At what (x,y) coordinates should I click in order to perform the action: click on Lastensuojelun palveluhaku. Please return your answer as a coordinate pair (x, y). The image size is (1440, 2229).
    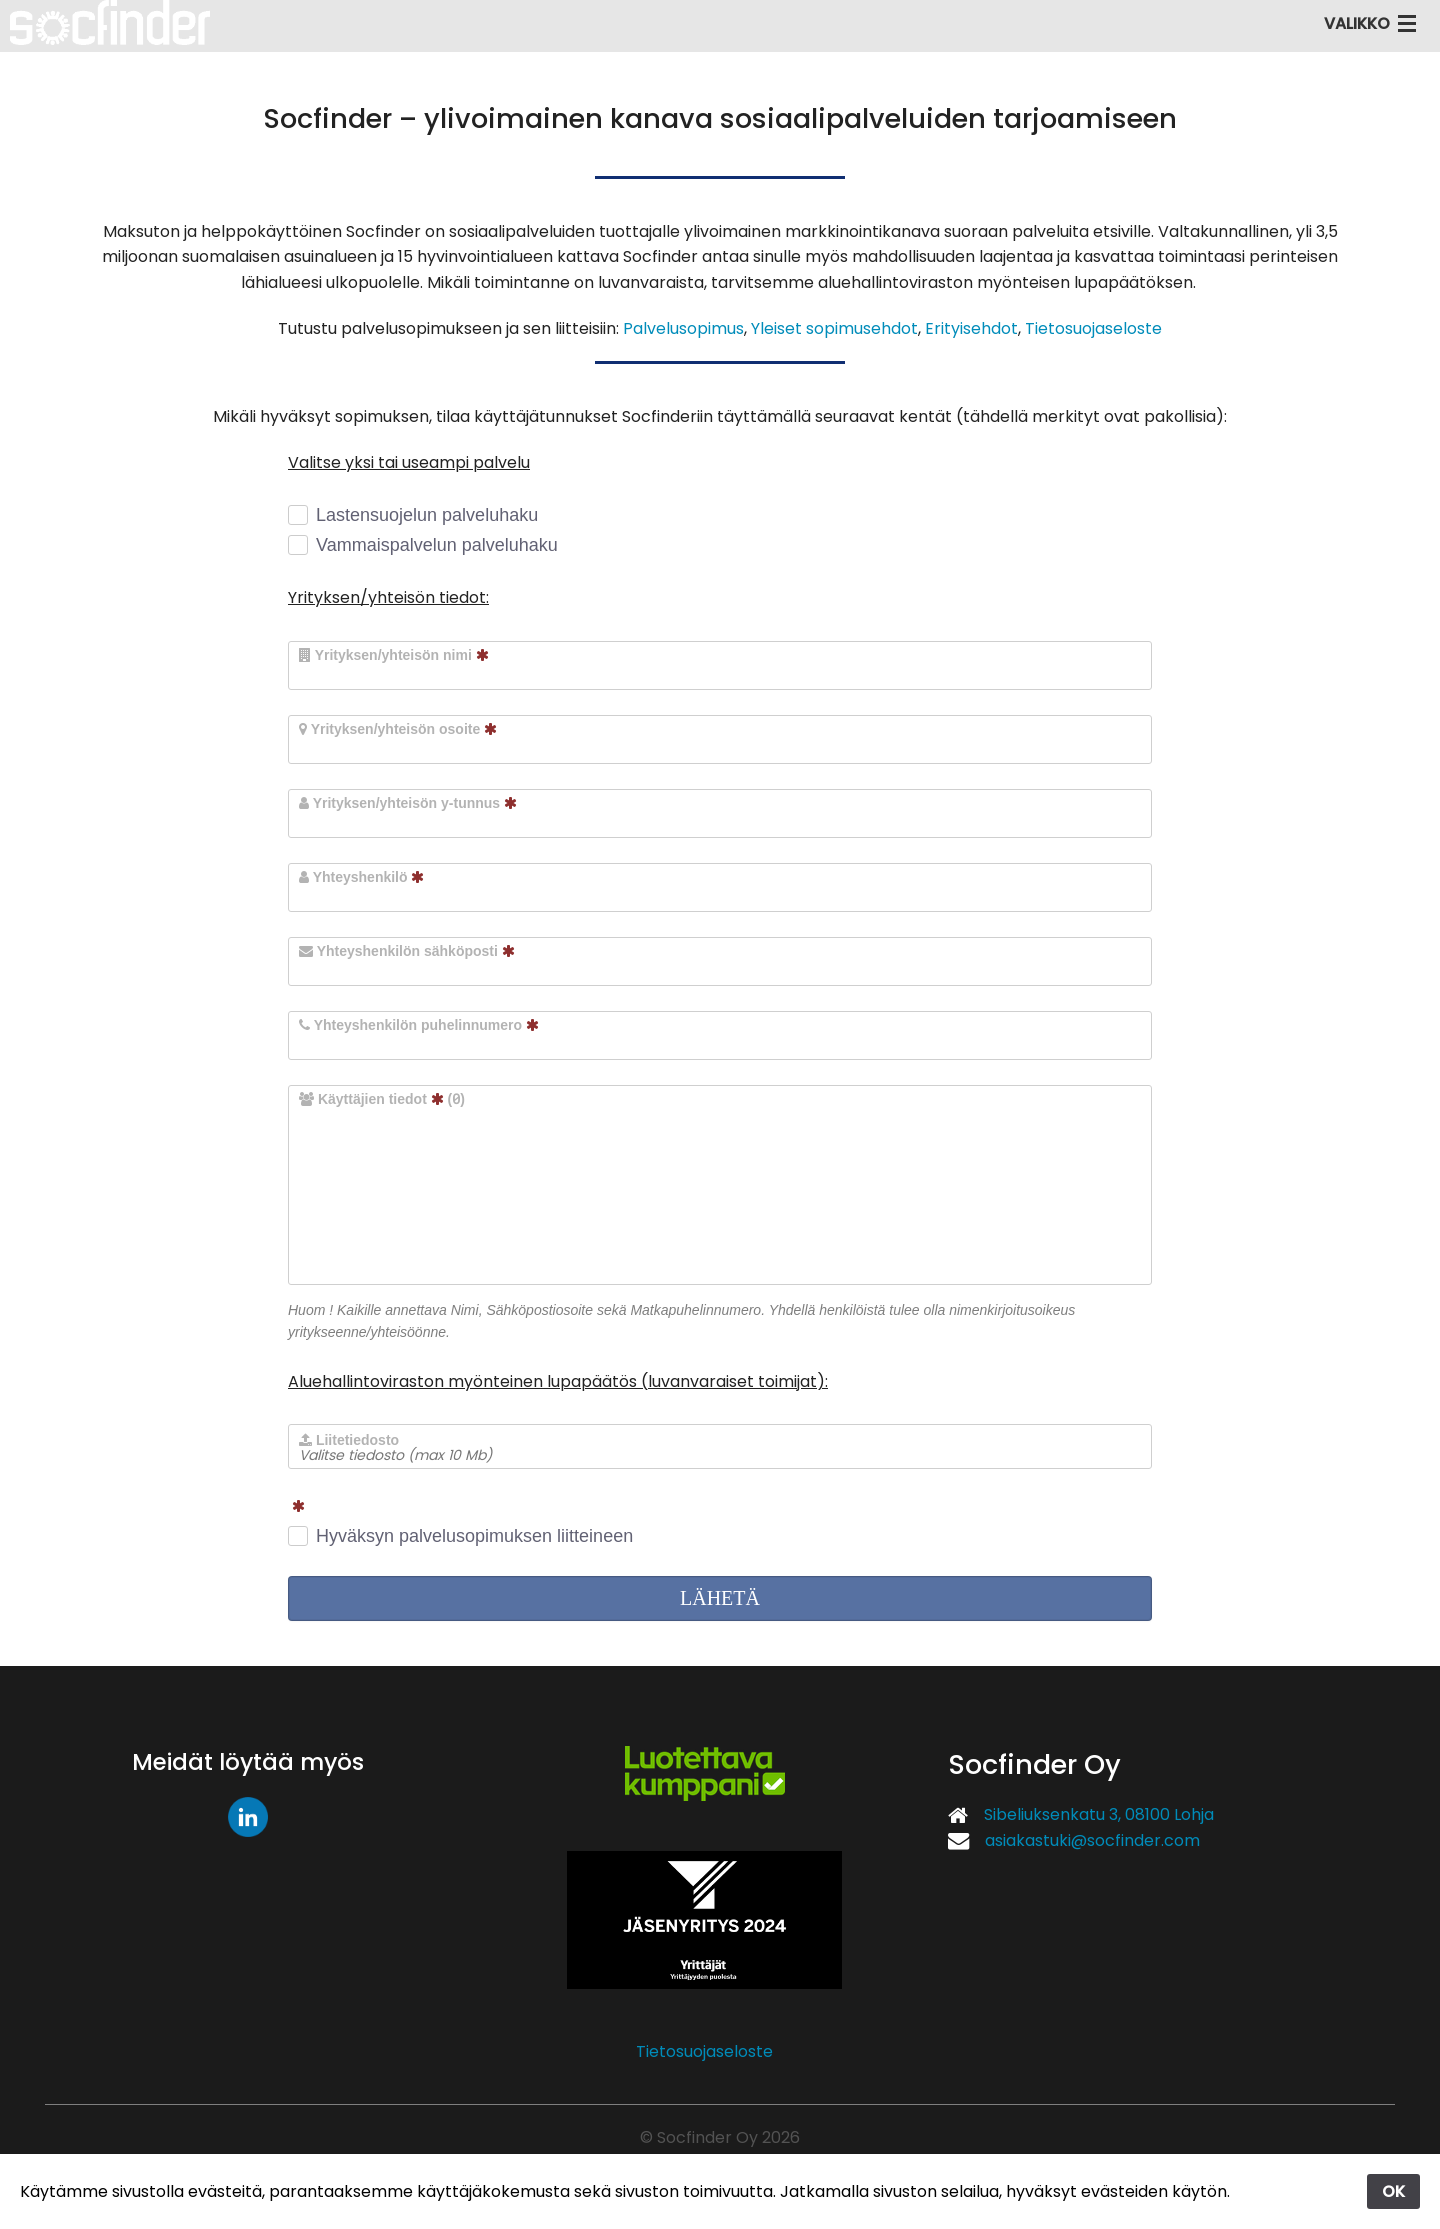
    Looking at the image, I should click on (427, 515).